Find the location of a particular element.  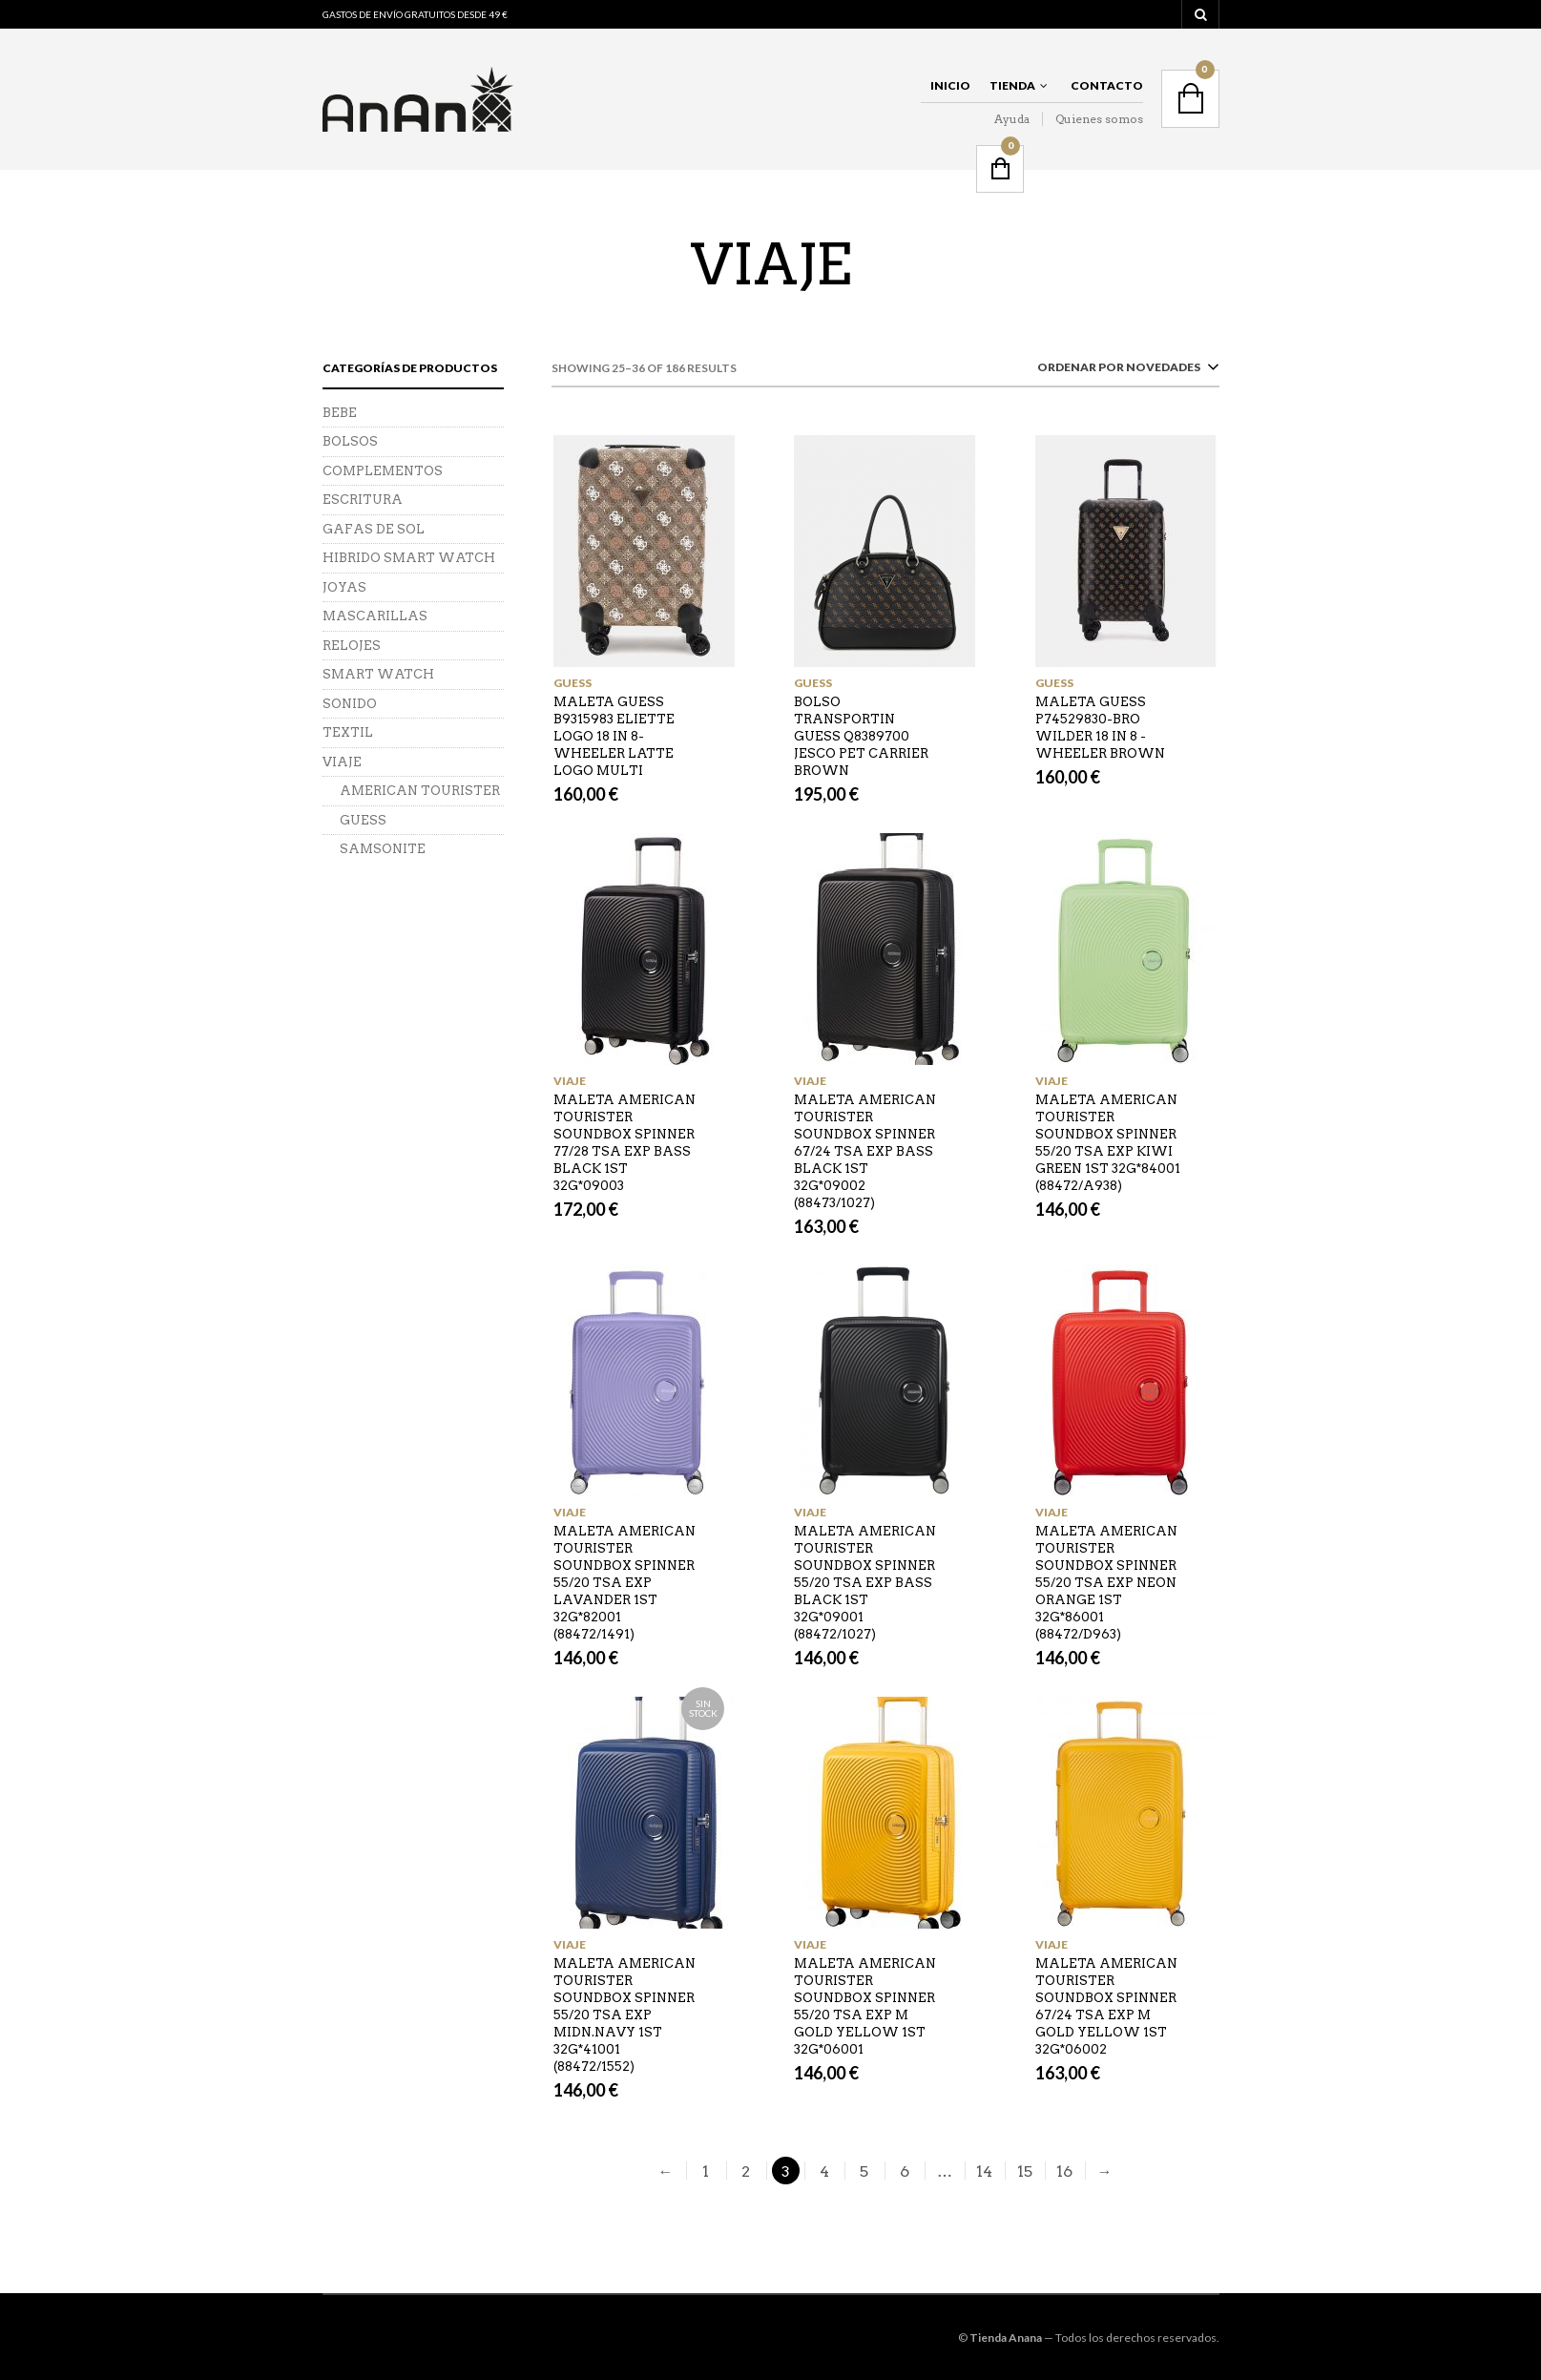

ESCRITURA is located at coordinates (363, 499).